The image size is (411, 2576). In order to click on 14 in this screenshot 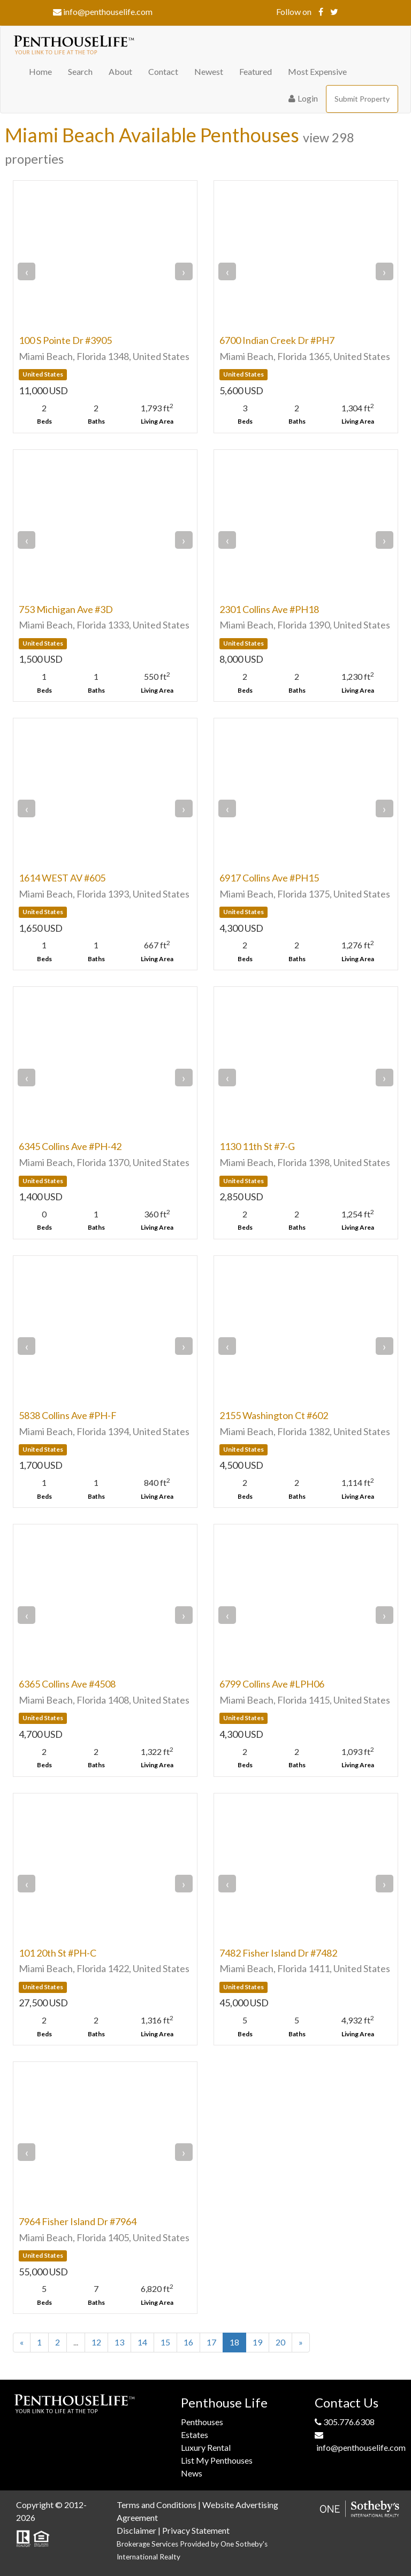, I will do `click(142, 2342)`.